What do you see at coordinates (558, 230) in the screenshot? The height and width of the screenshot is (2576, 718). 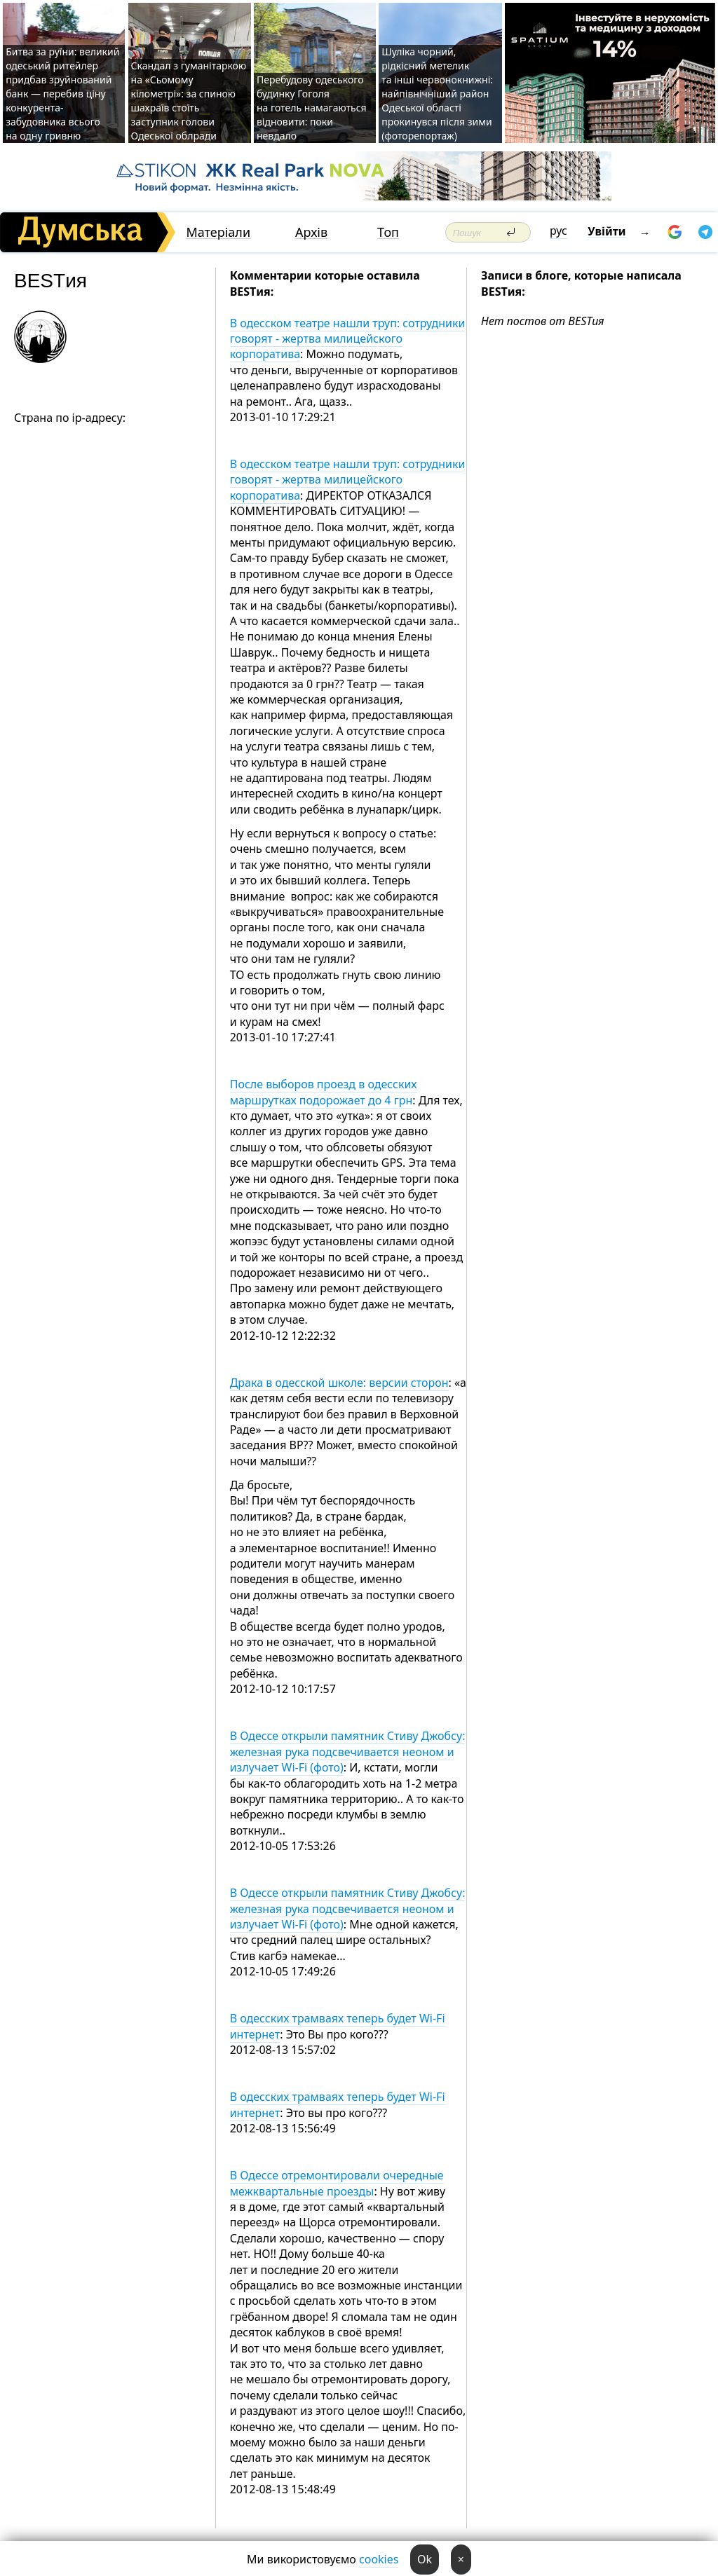 I see `рус` at bounding box center [558, 230].